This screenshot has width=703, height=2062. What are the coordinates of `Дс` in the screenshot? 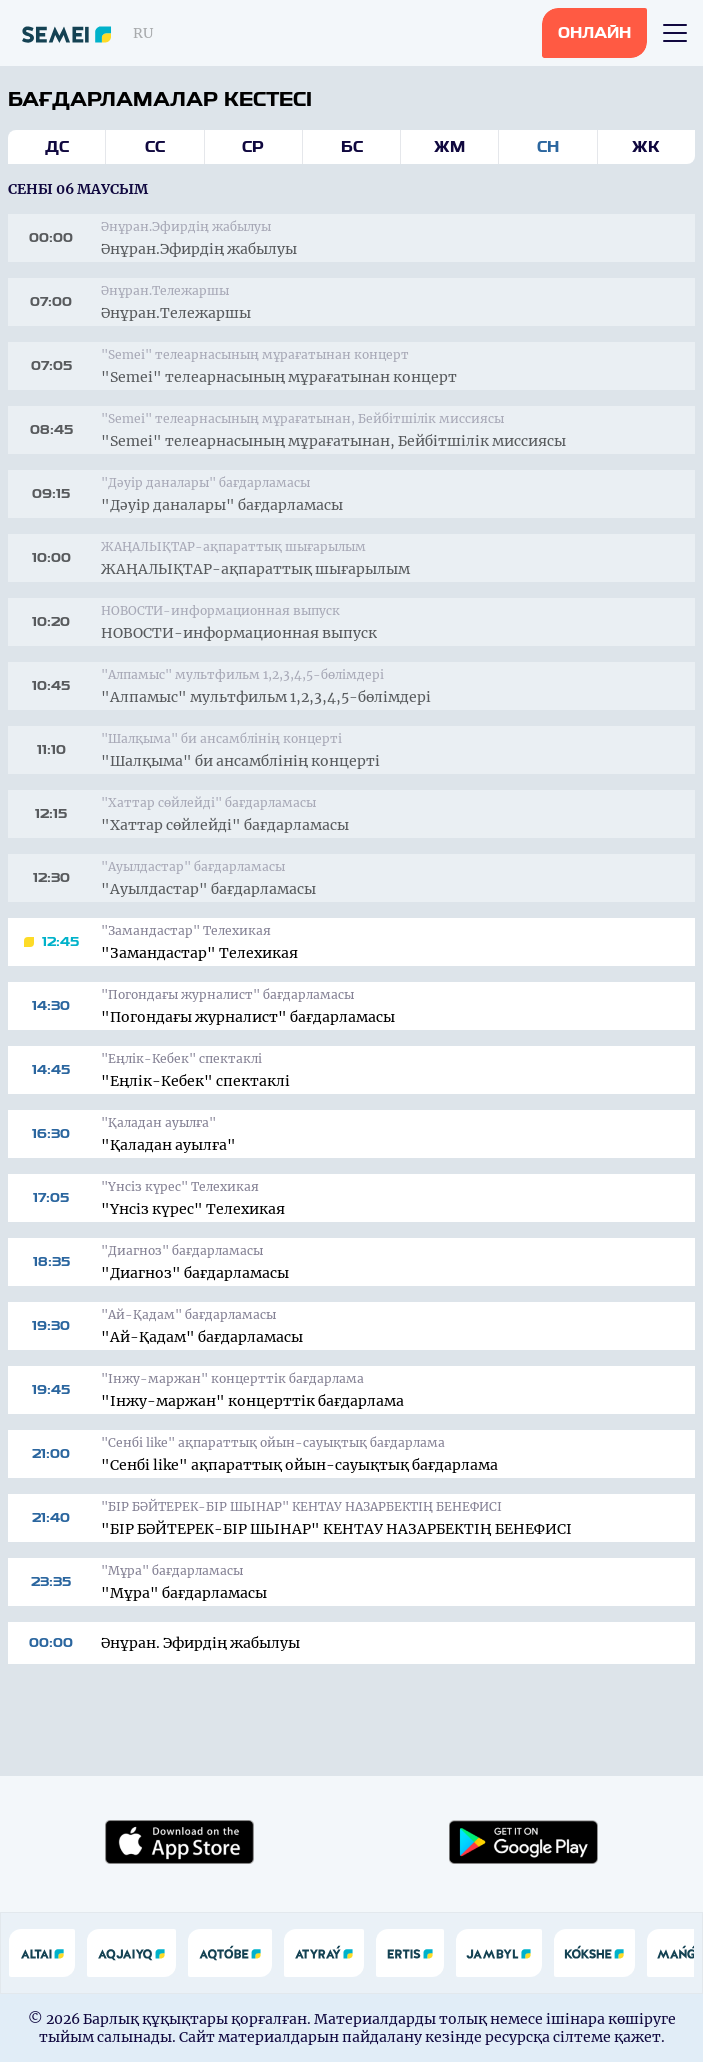 It's located at (57, 147).